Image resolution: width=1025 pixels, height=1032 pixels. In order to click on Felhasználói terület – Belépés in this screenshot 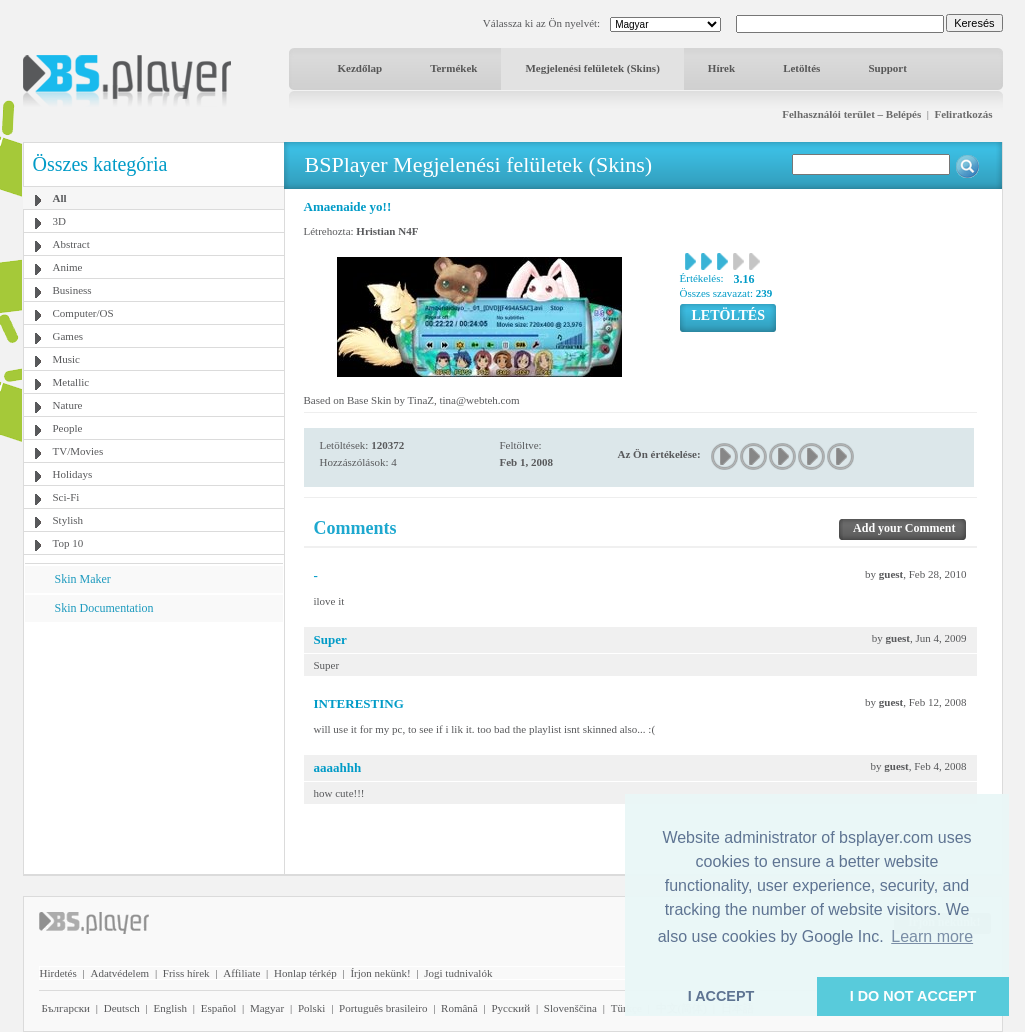, I will do `click(851, 114)`.